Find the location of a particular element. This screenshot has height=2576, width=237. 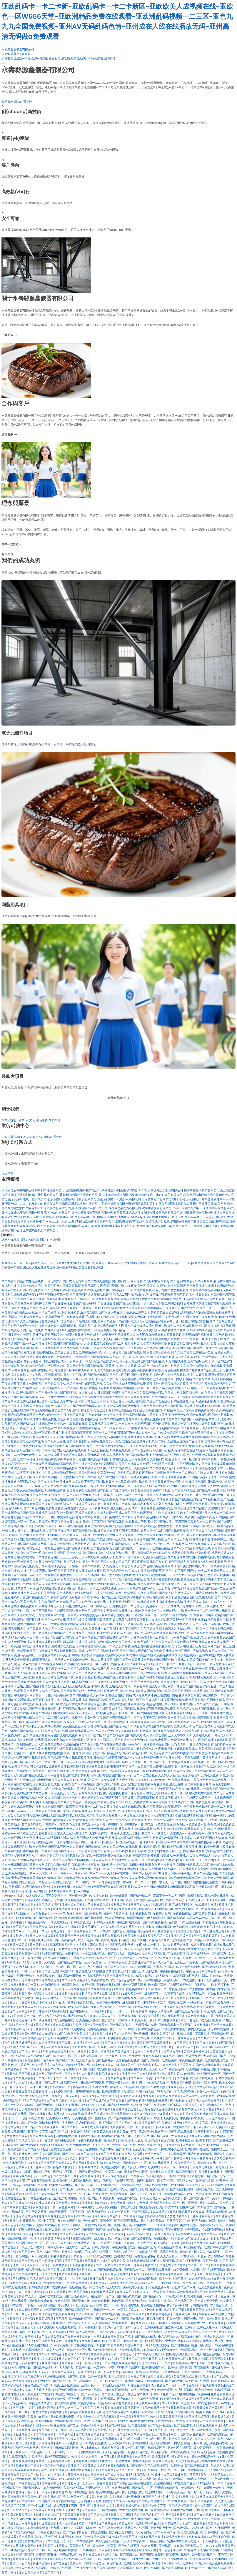

日韩欧美极品影院 is located at coordinates (124, 1410).